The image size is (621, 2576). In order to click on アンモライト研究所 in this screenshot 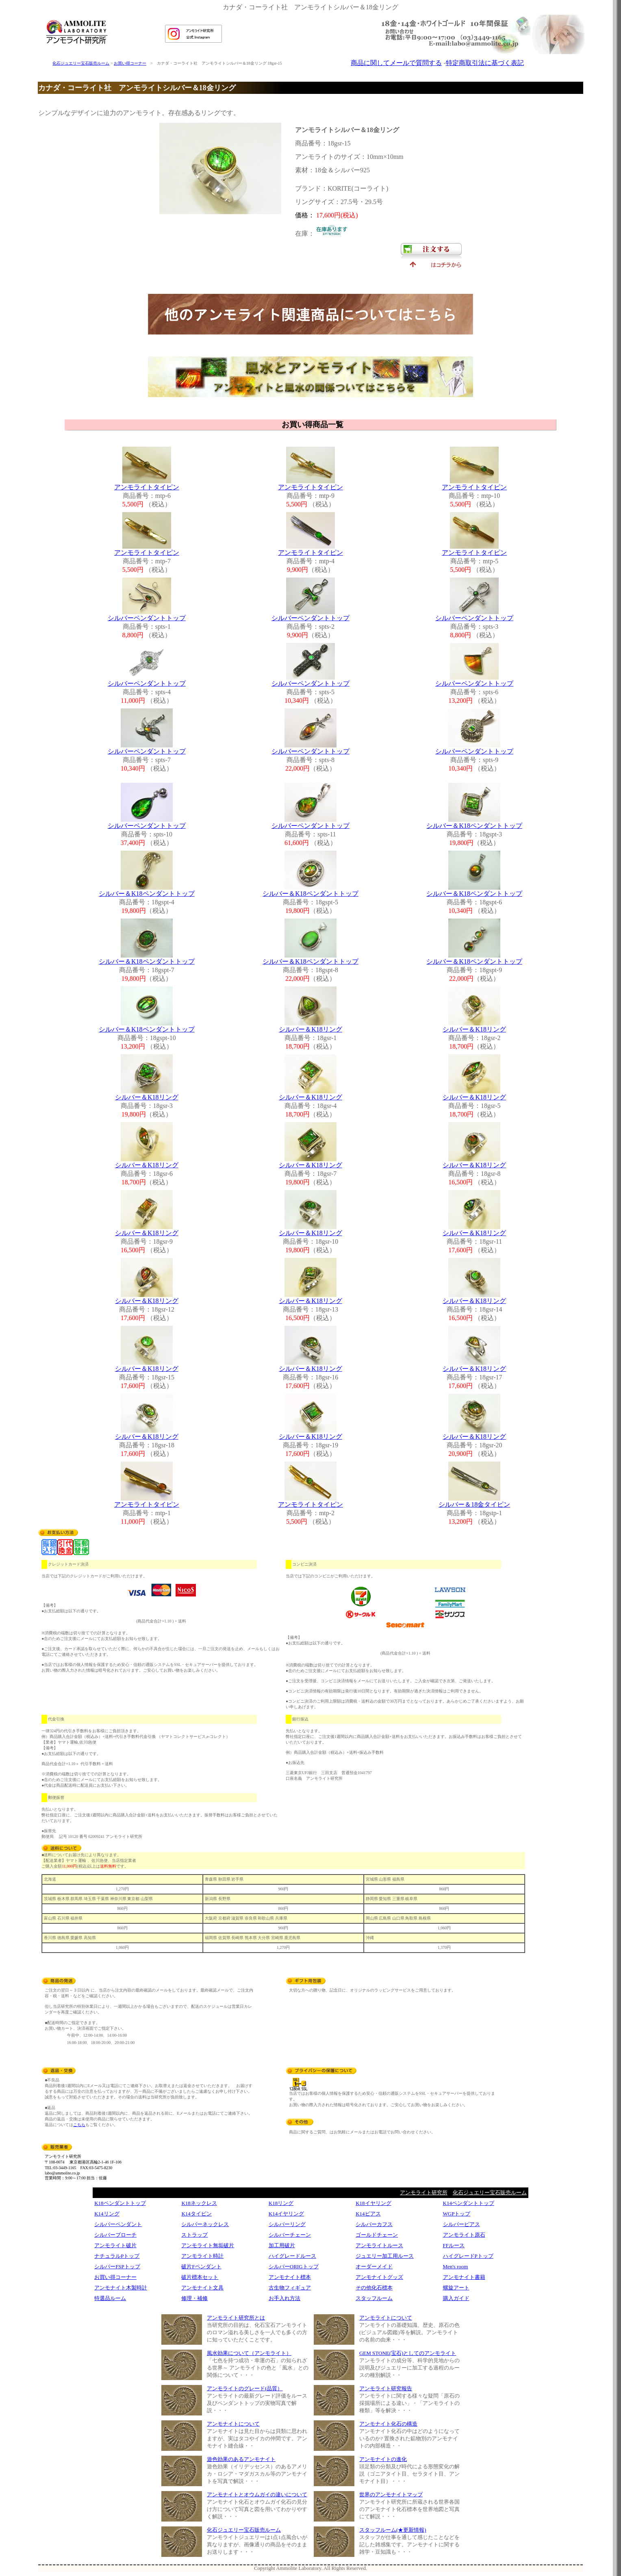, I will do `click(423, 2192)`.